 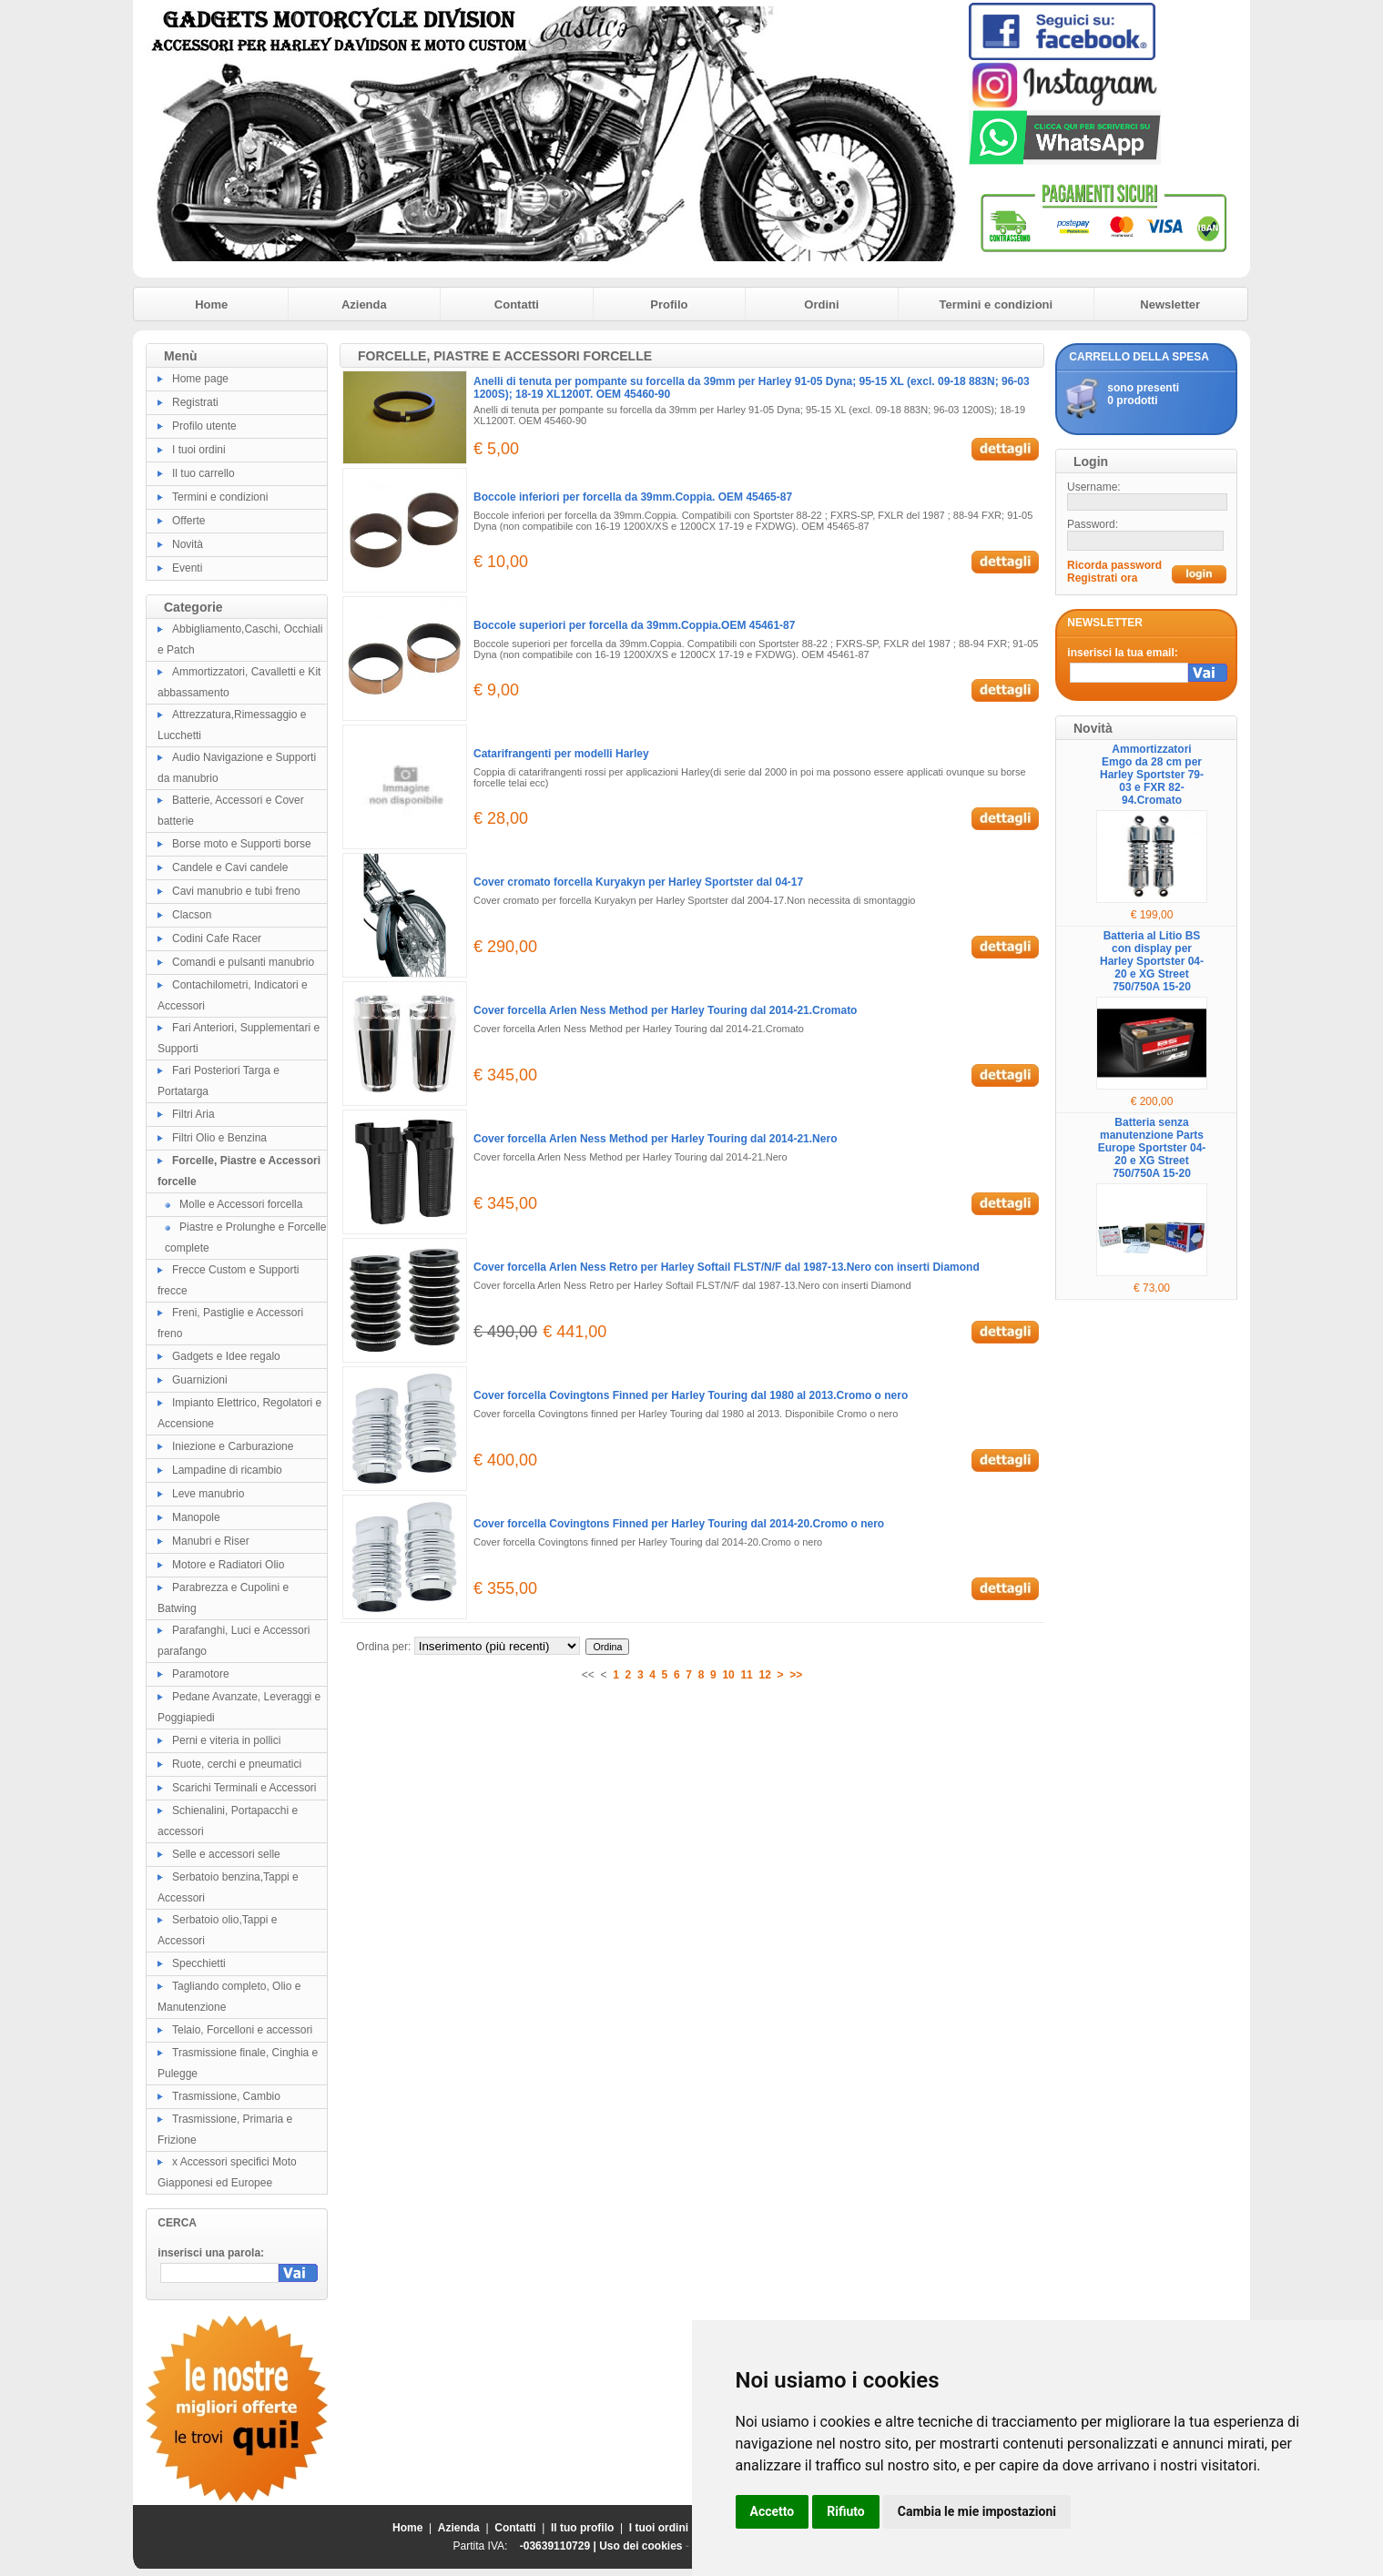 I want to click on Borse moto e Supporti borse, so click(x=241, y=843).